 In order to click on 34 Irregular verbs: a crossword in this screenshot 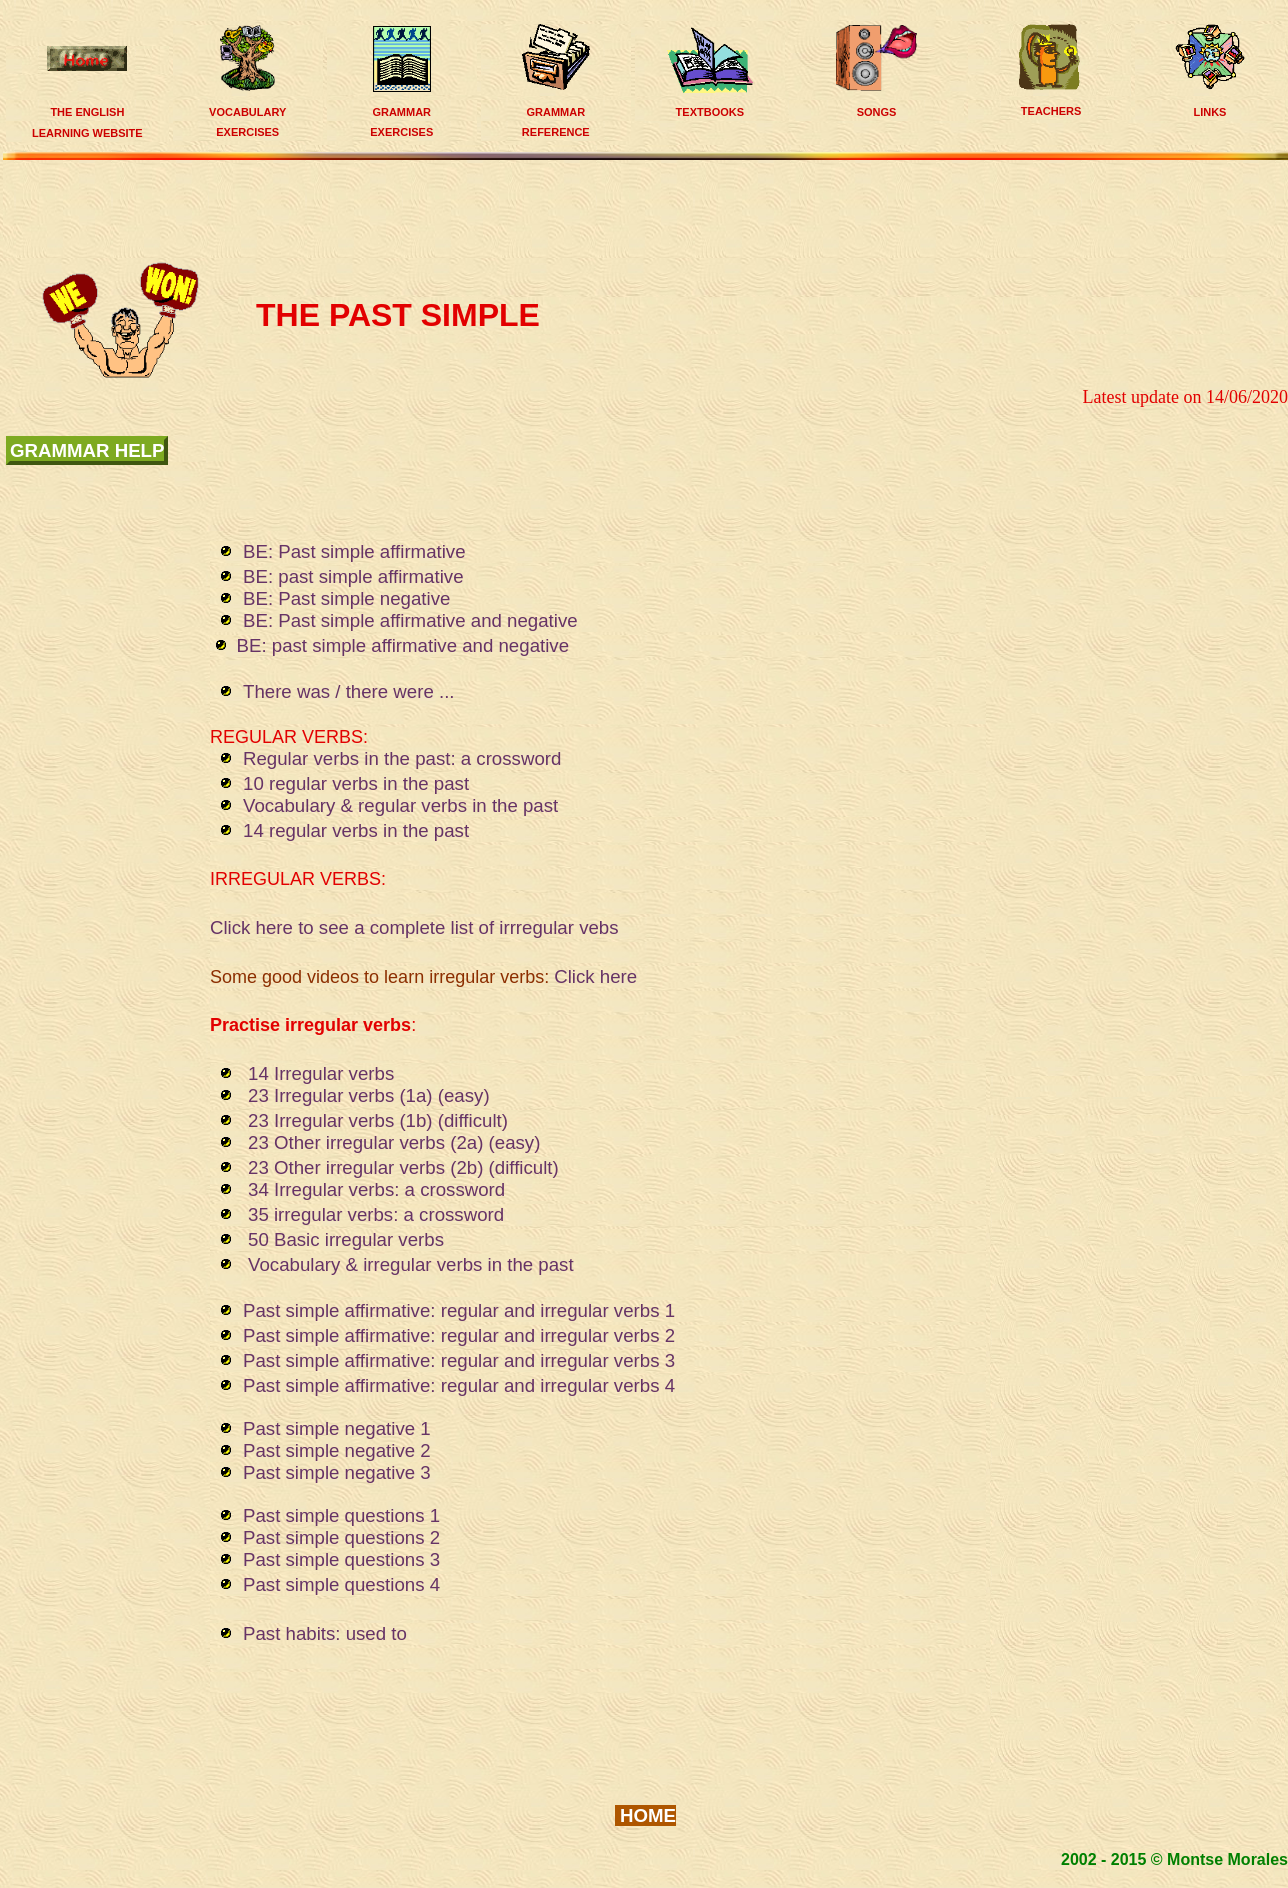, I will do `click(376, 1189)`.